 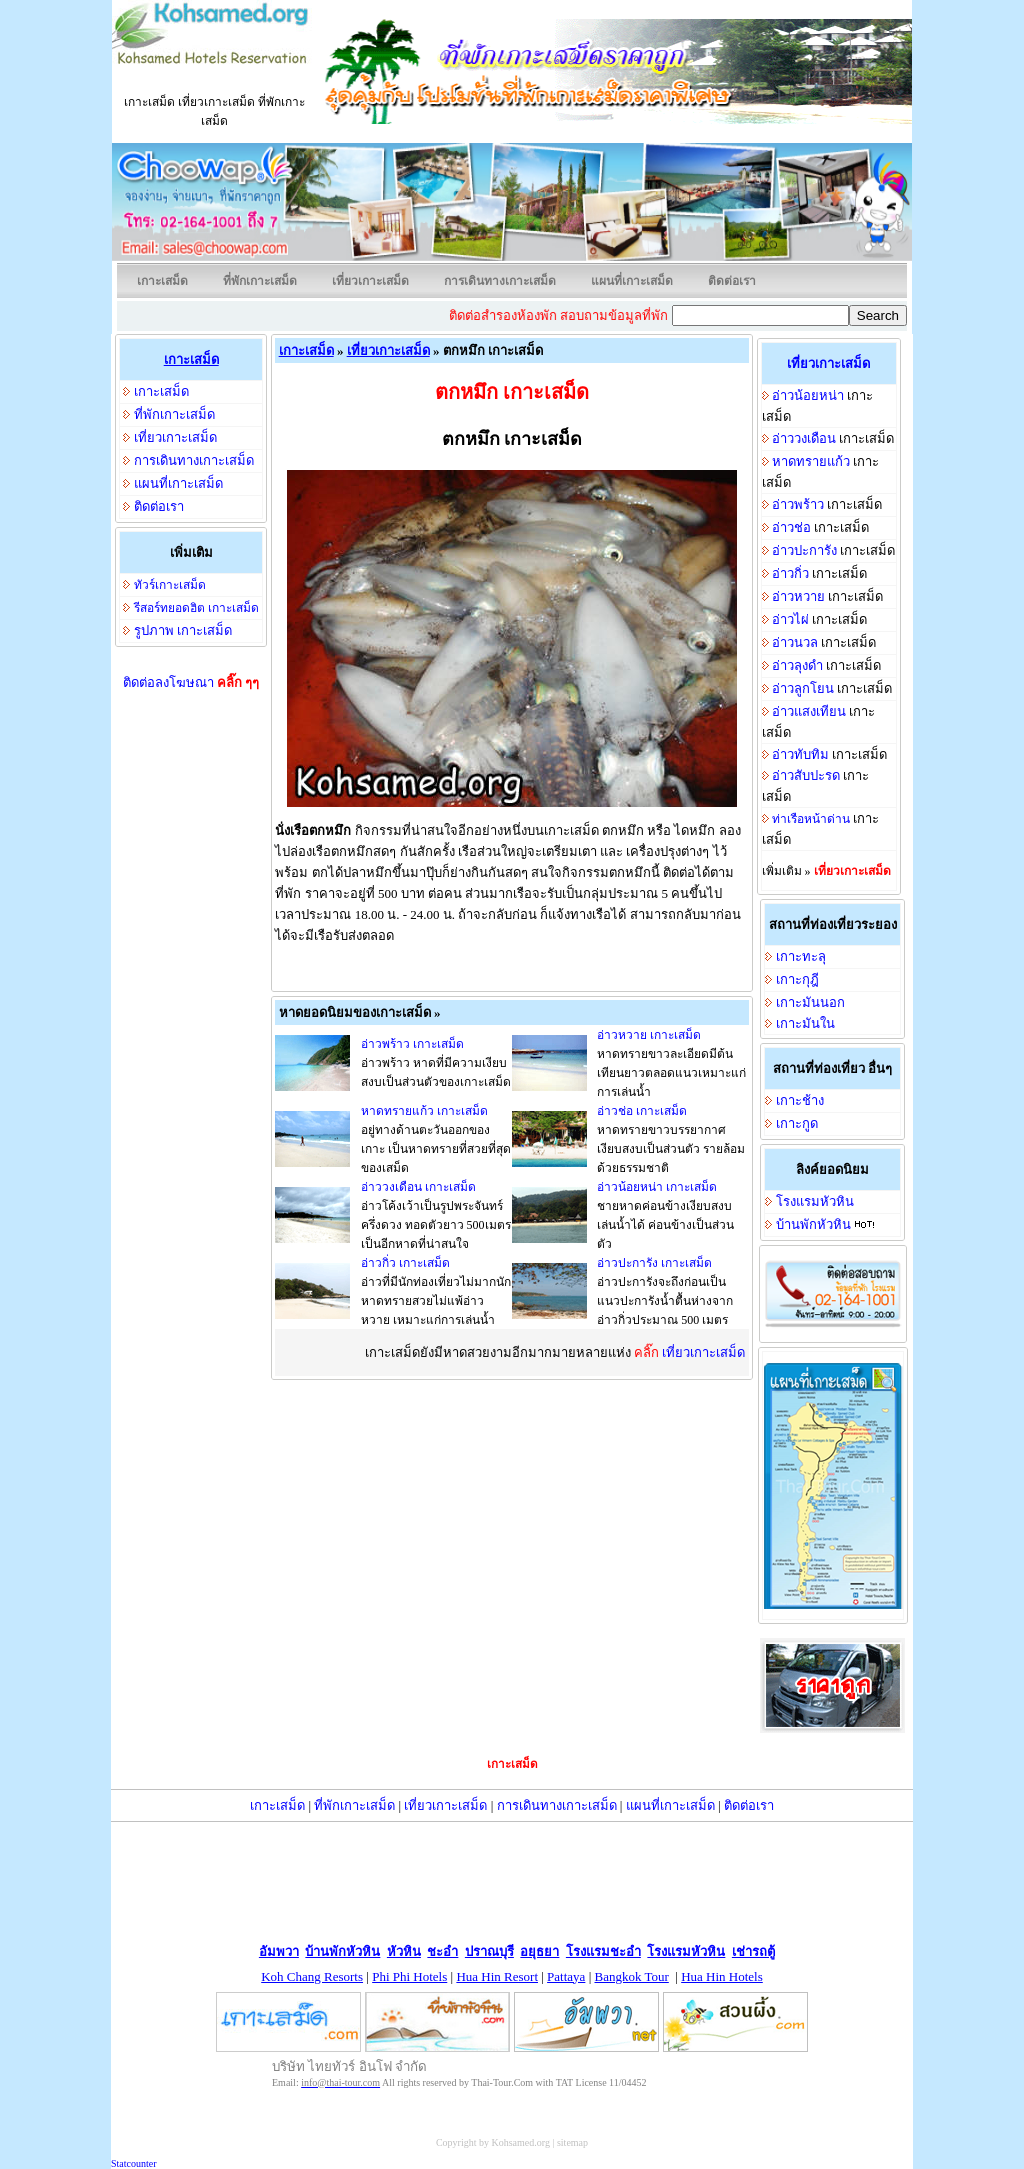 What do you see at coordinates (732, 281) in the screenshot?
I see `ติดต่อเรา` at bounding box center [732, 281].